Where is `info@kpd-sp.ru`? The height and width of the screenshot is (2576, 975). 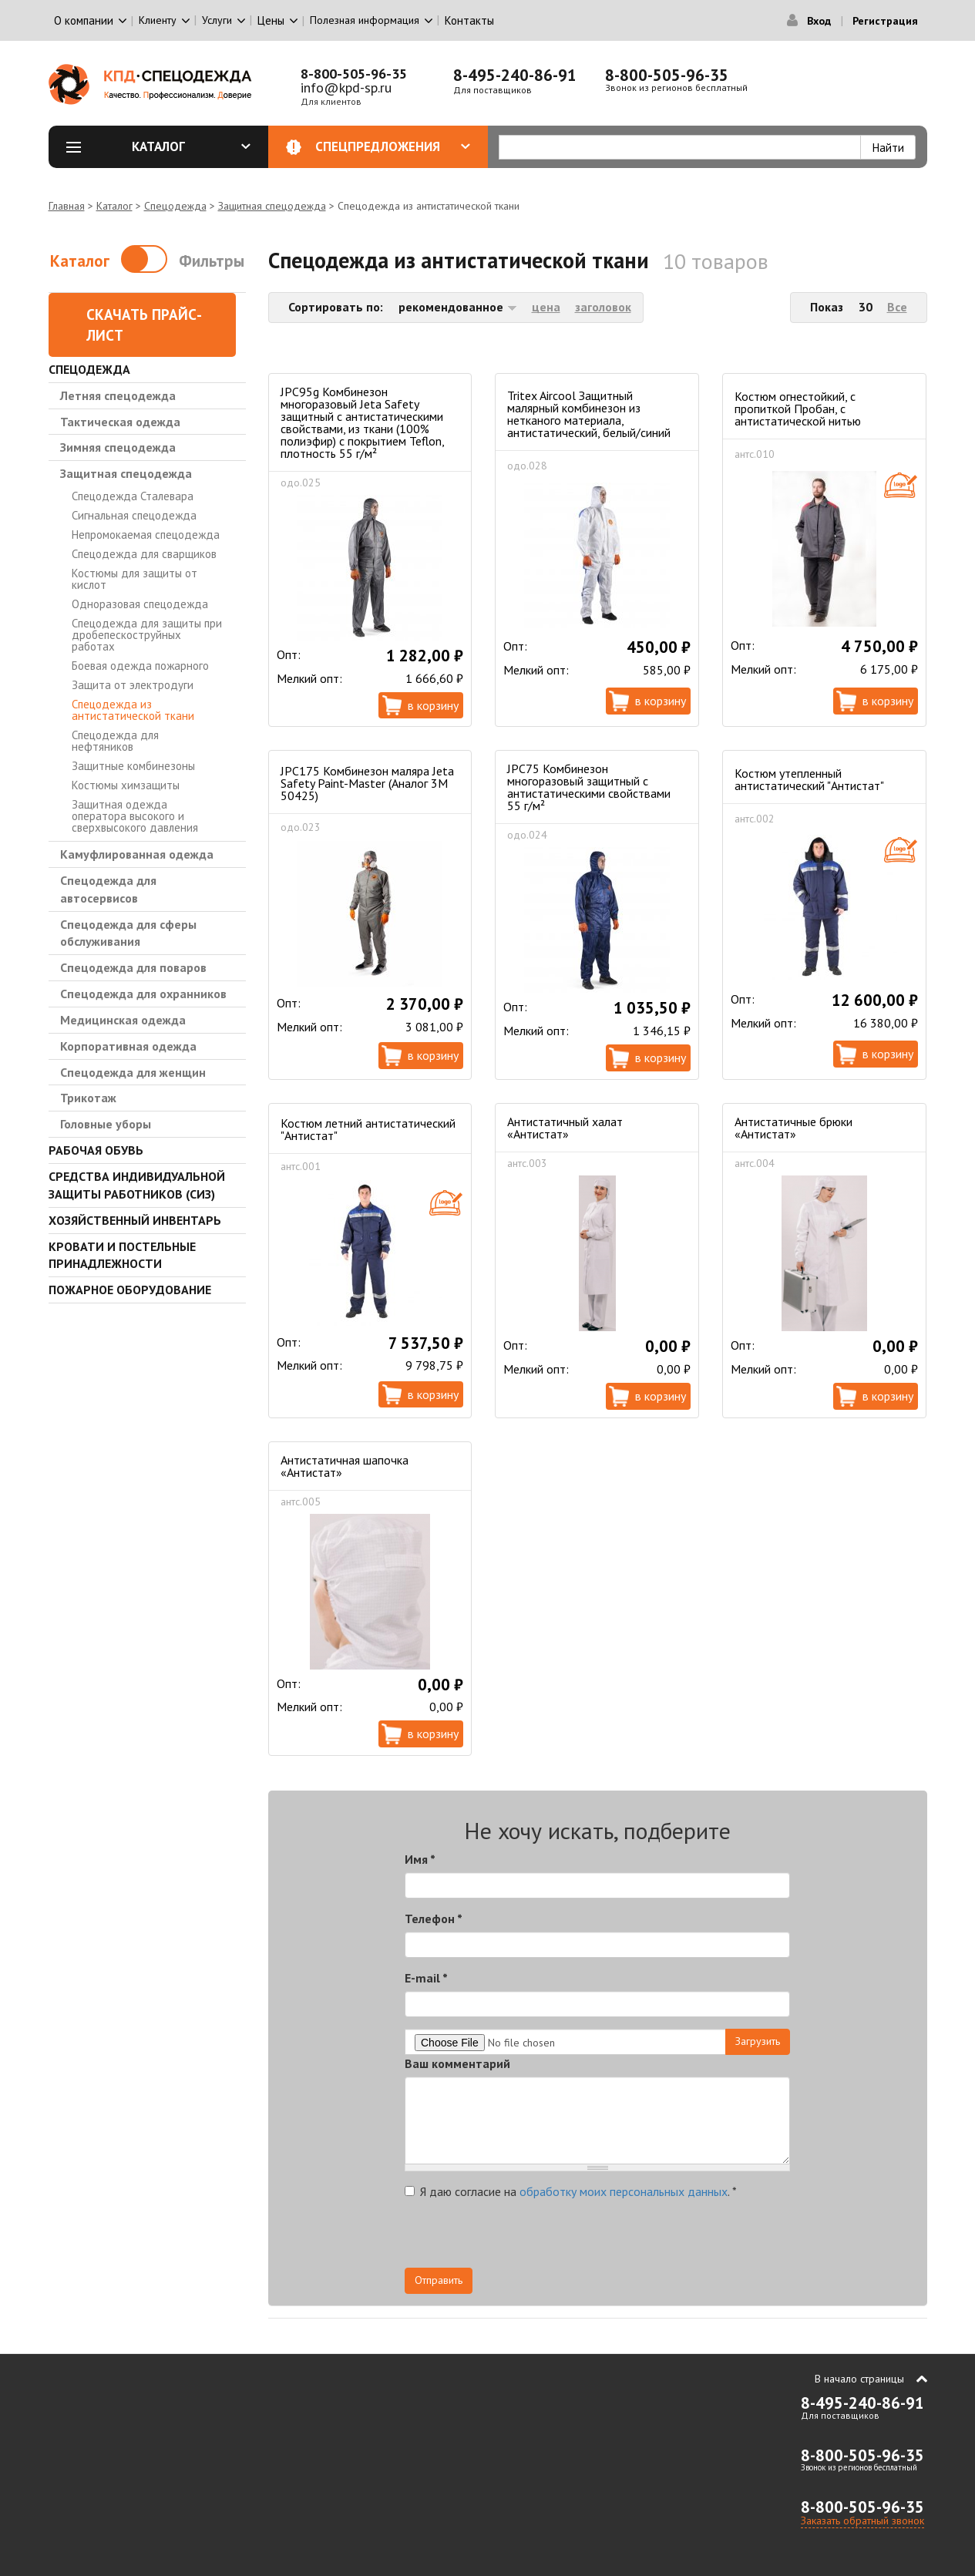 info@kpd-sp.ru is located at coordinates (346, 87).